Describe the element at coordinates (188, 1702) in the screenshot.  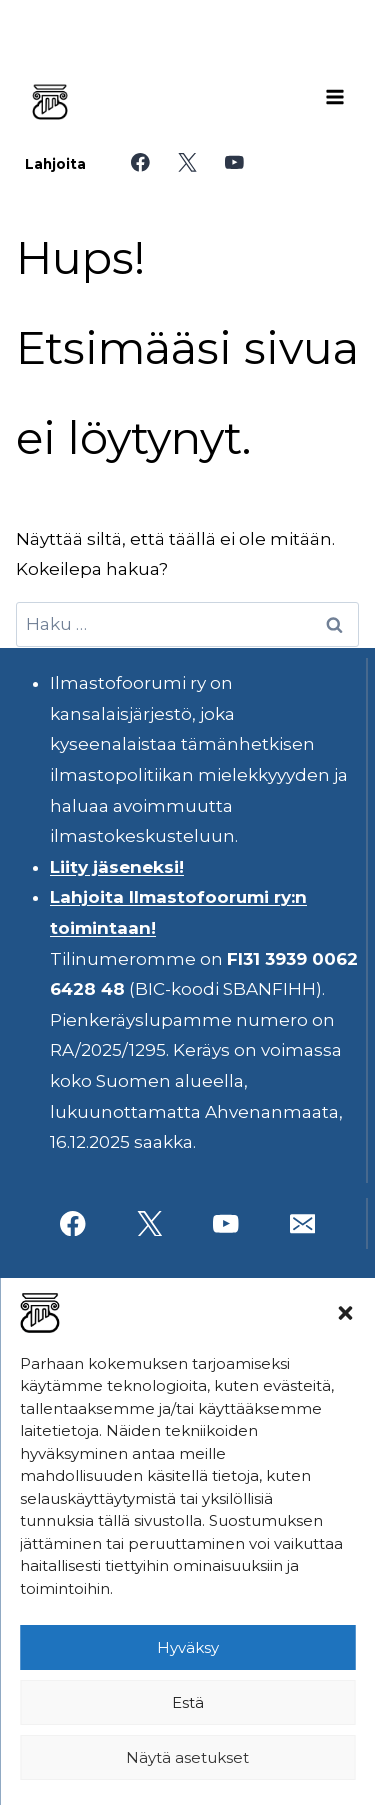
I see `Estä` at that location.